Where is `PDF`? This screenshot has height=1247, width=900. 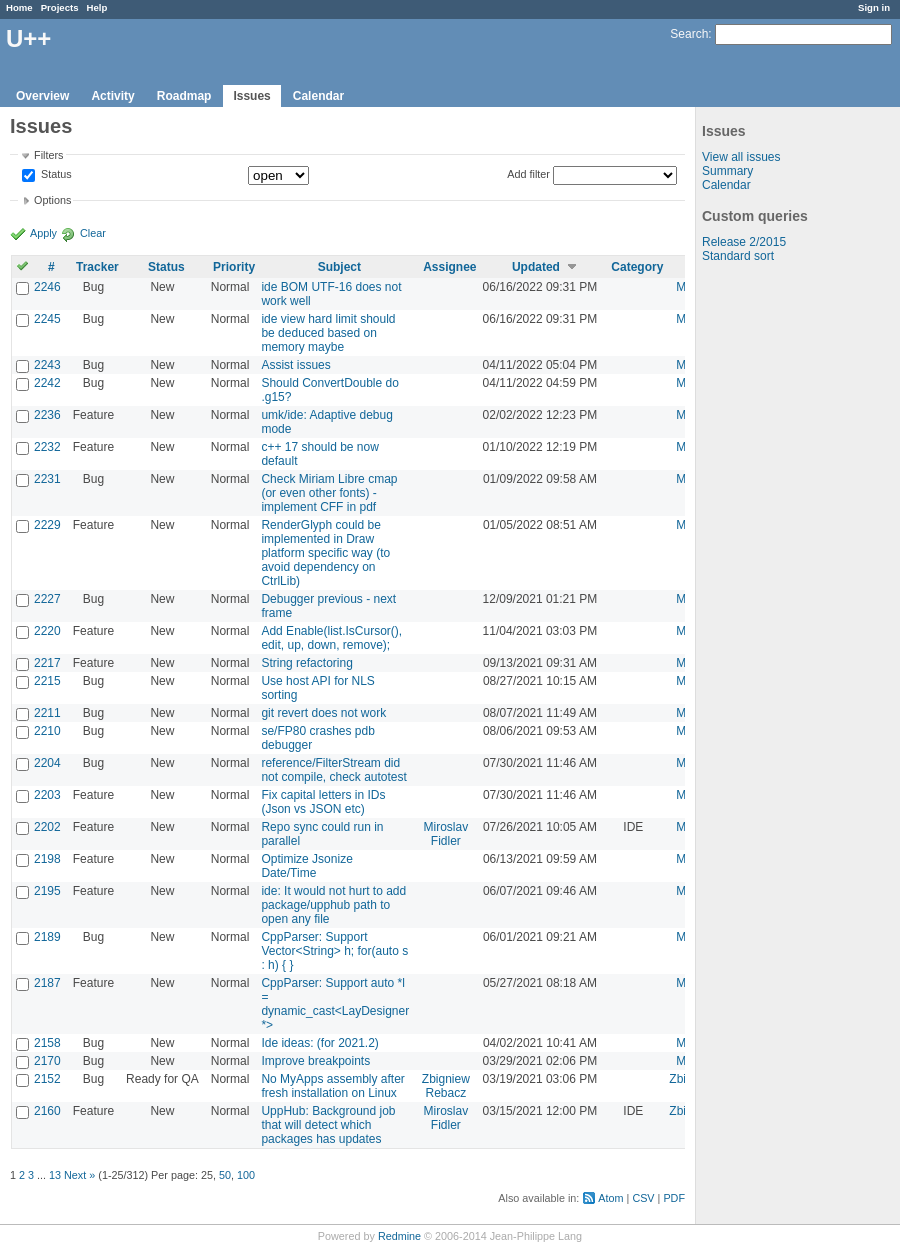 PDF is located at coordinates (674, 1198).